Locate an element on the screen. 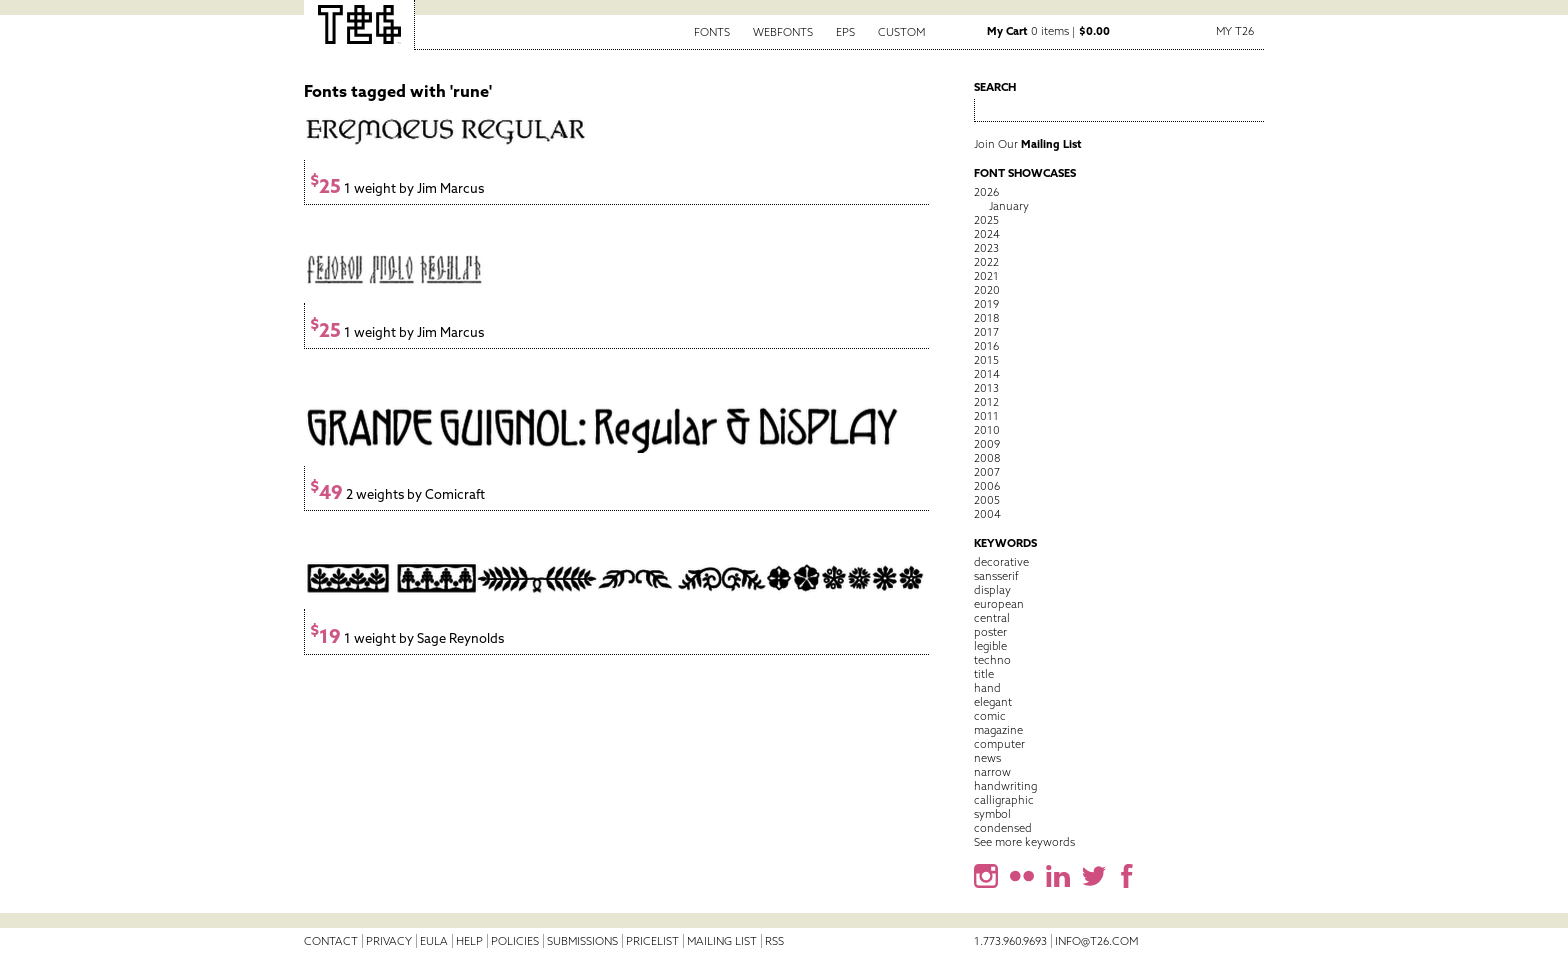  Custom is located at coordinates (901, 32).